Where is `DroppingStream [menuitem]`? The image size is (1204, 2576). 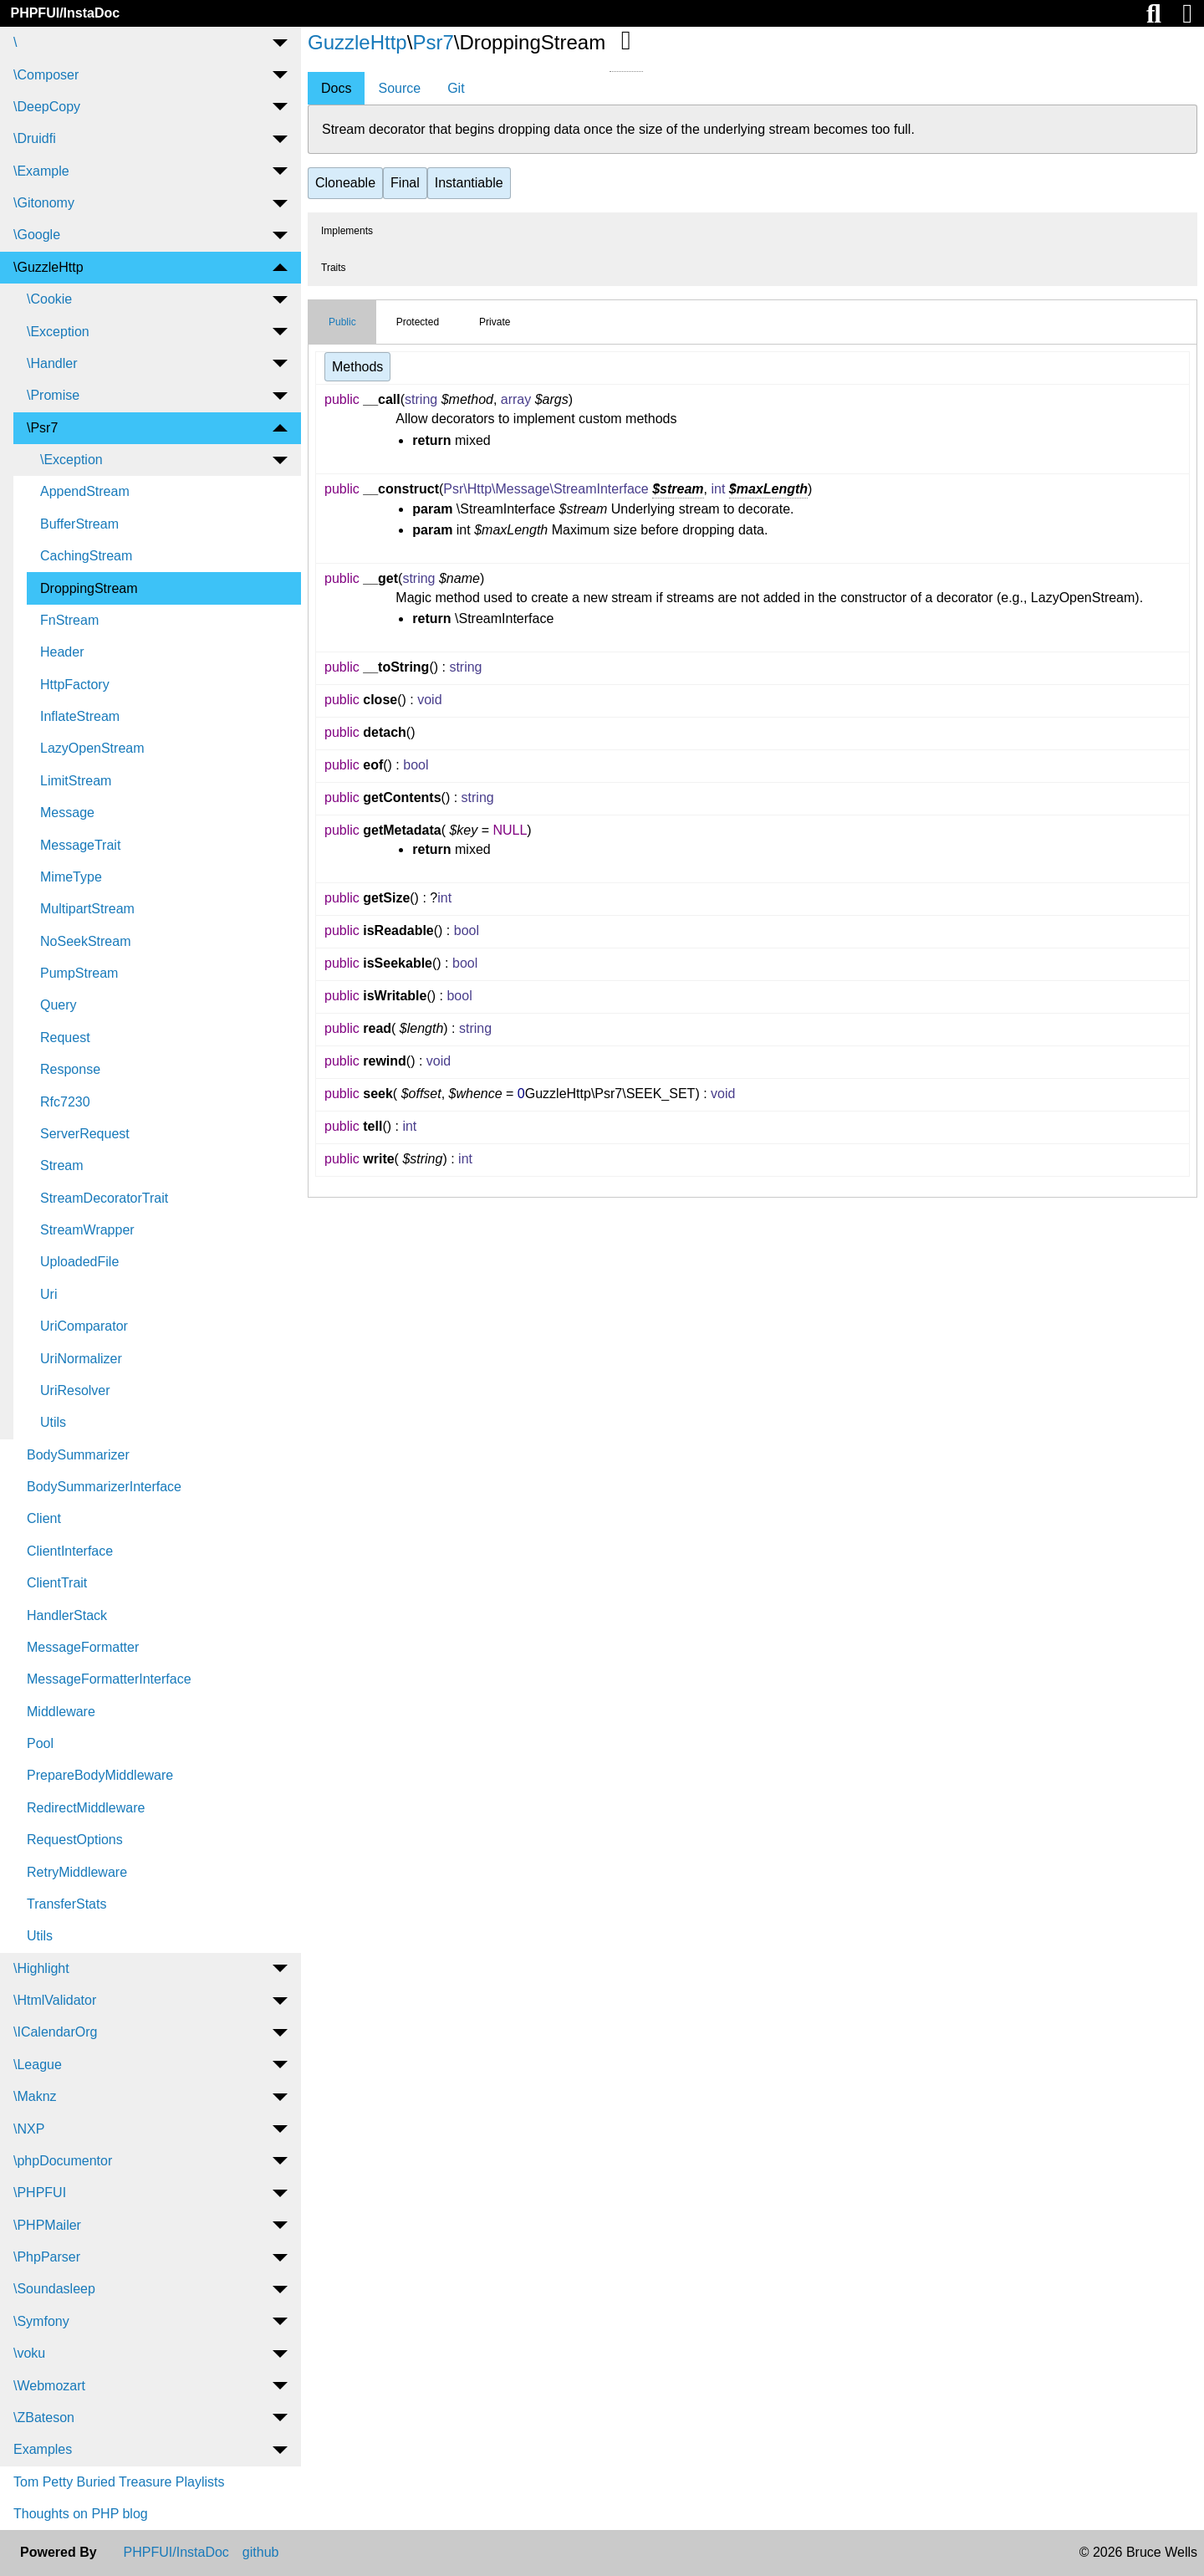 DroppingStream [menuitem] is located at coordinates (89, 588).